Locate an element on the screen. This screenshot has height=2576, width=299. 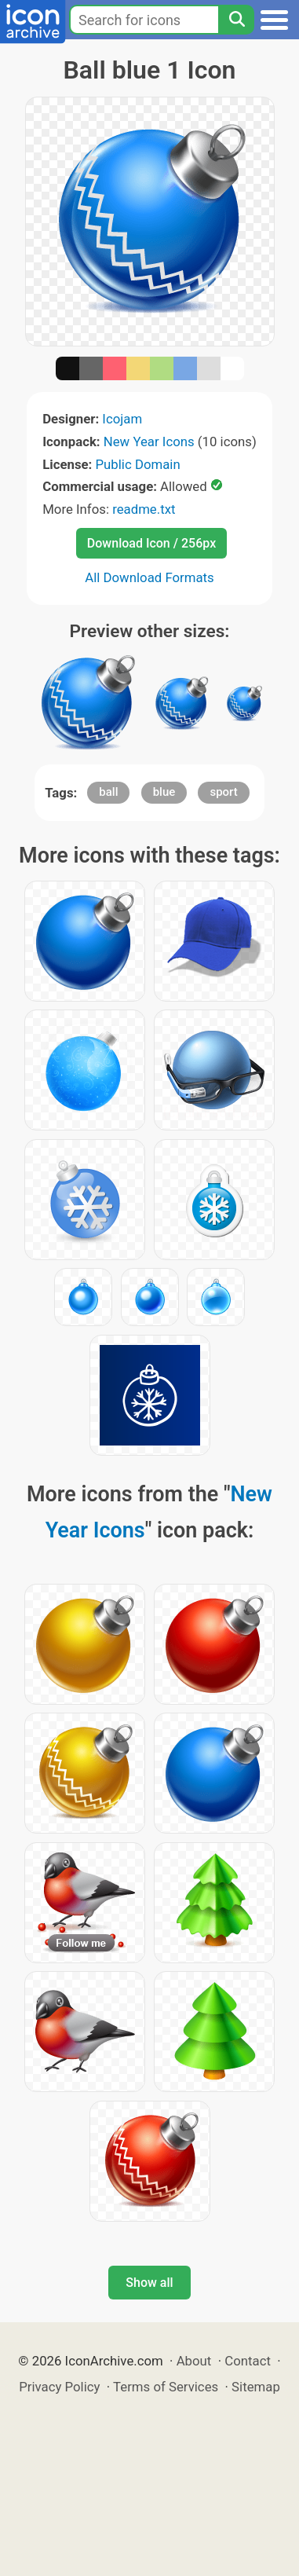
sport is located at coordinates (223, 792).